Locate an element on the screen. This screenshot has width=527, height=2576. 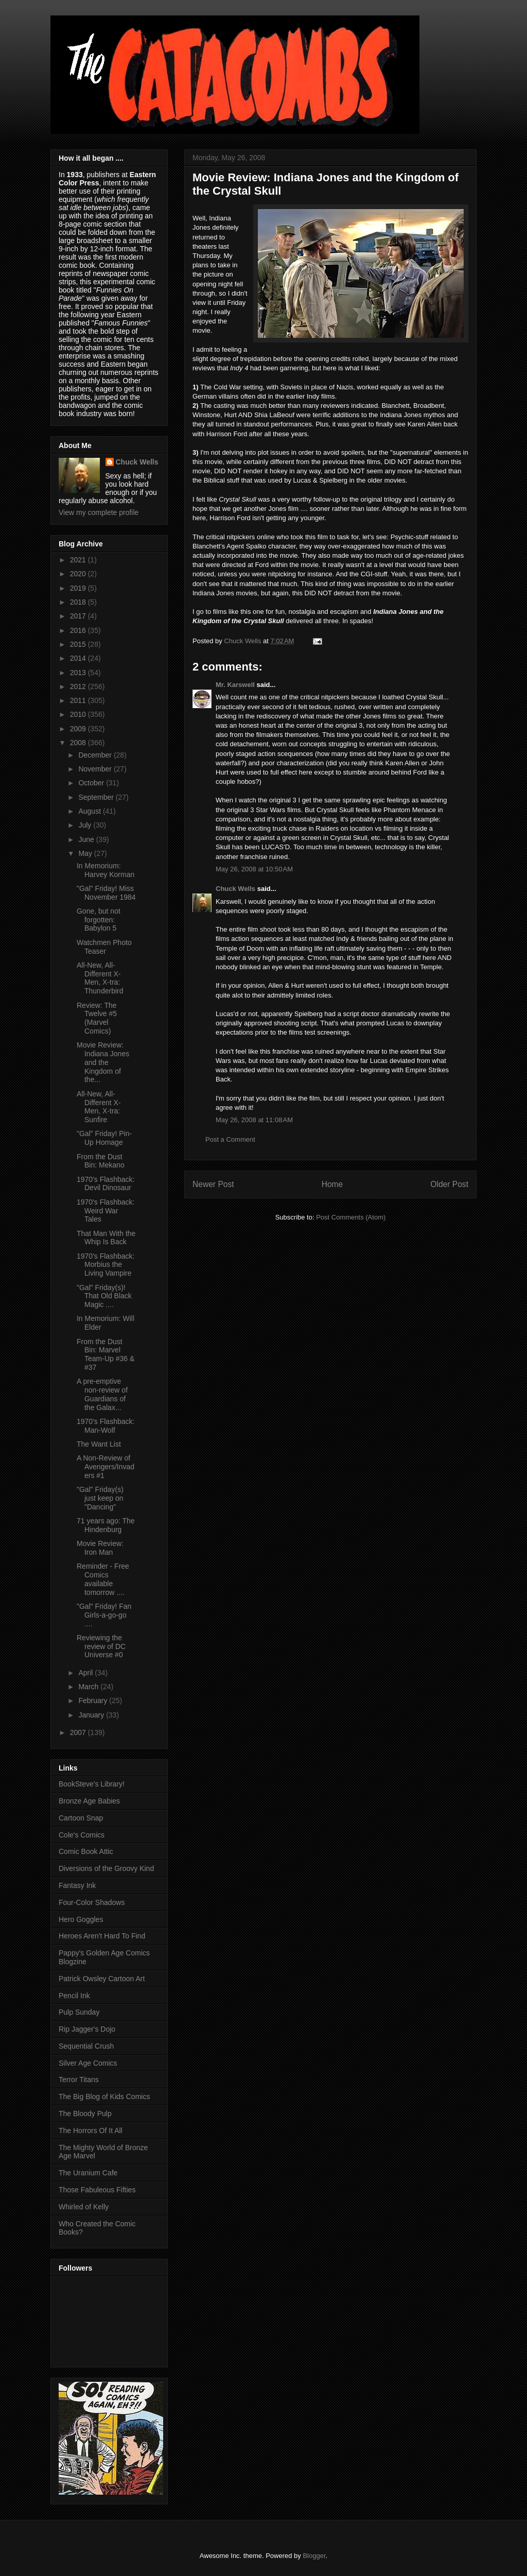
Mr. Karswell is located at coordinates (235, 685).